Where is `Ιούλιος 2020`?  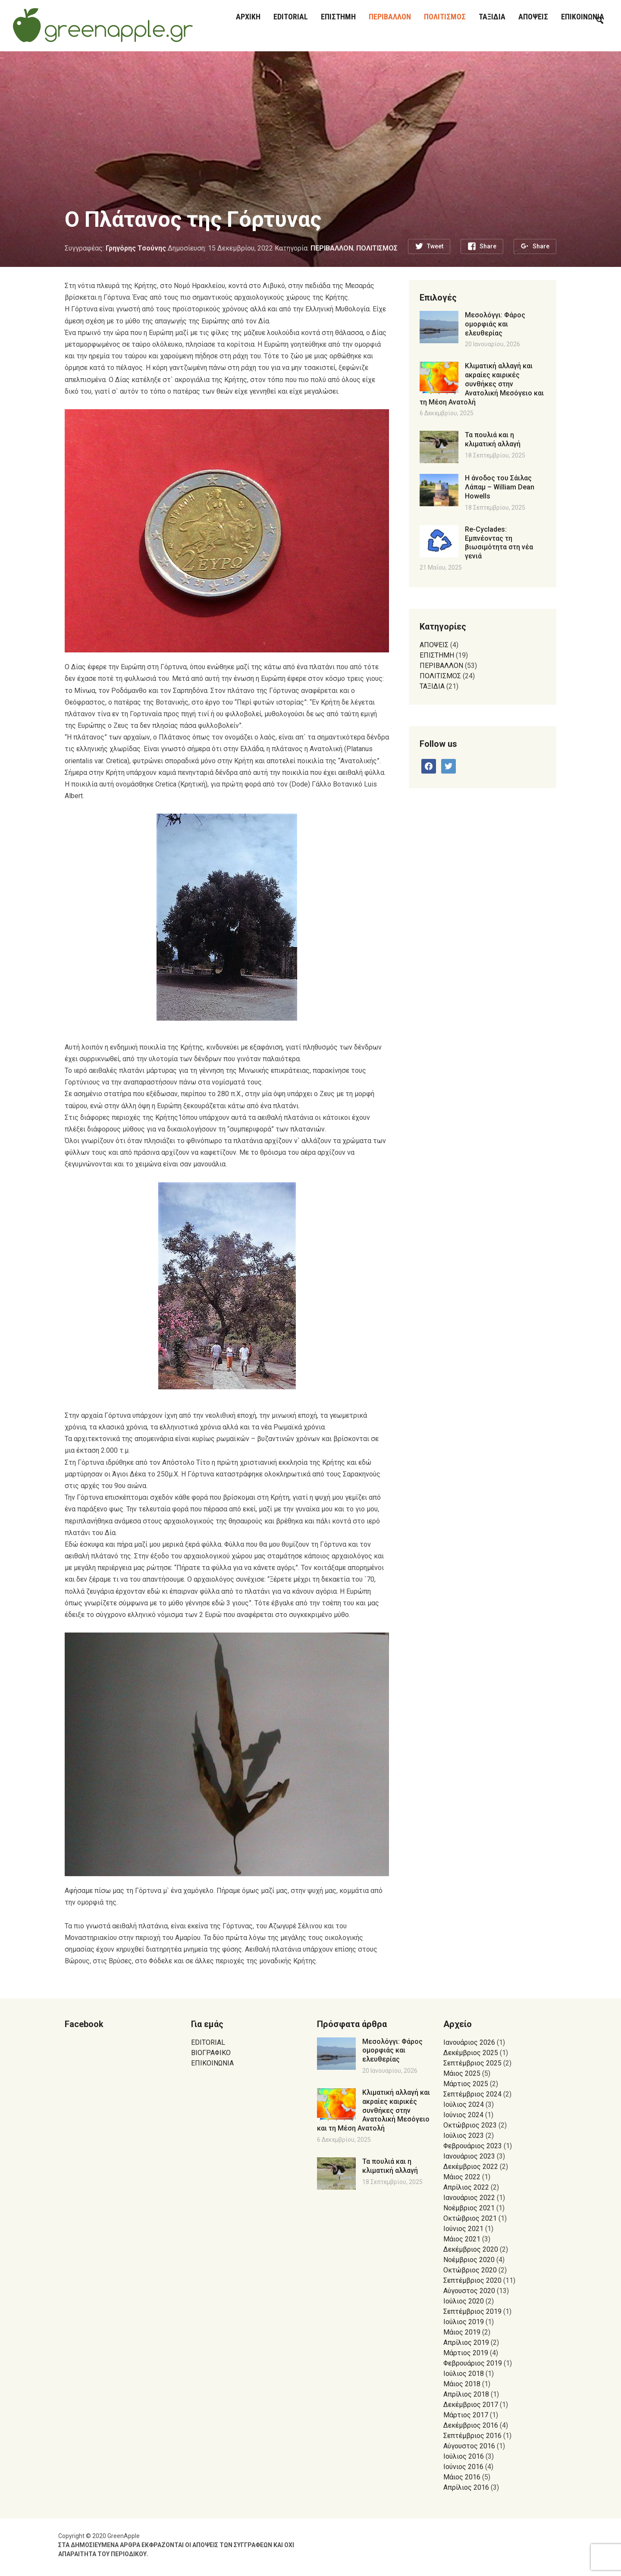
Ιούλιος 2020 is located at coordinates (463, 2301).